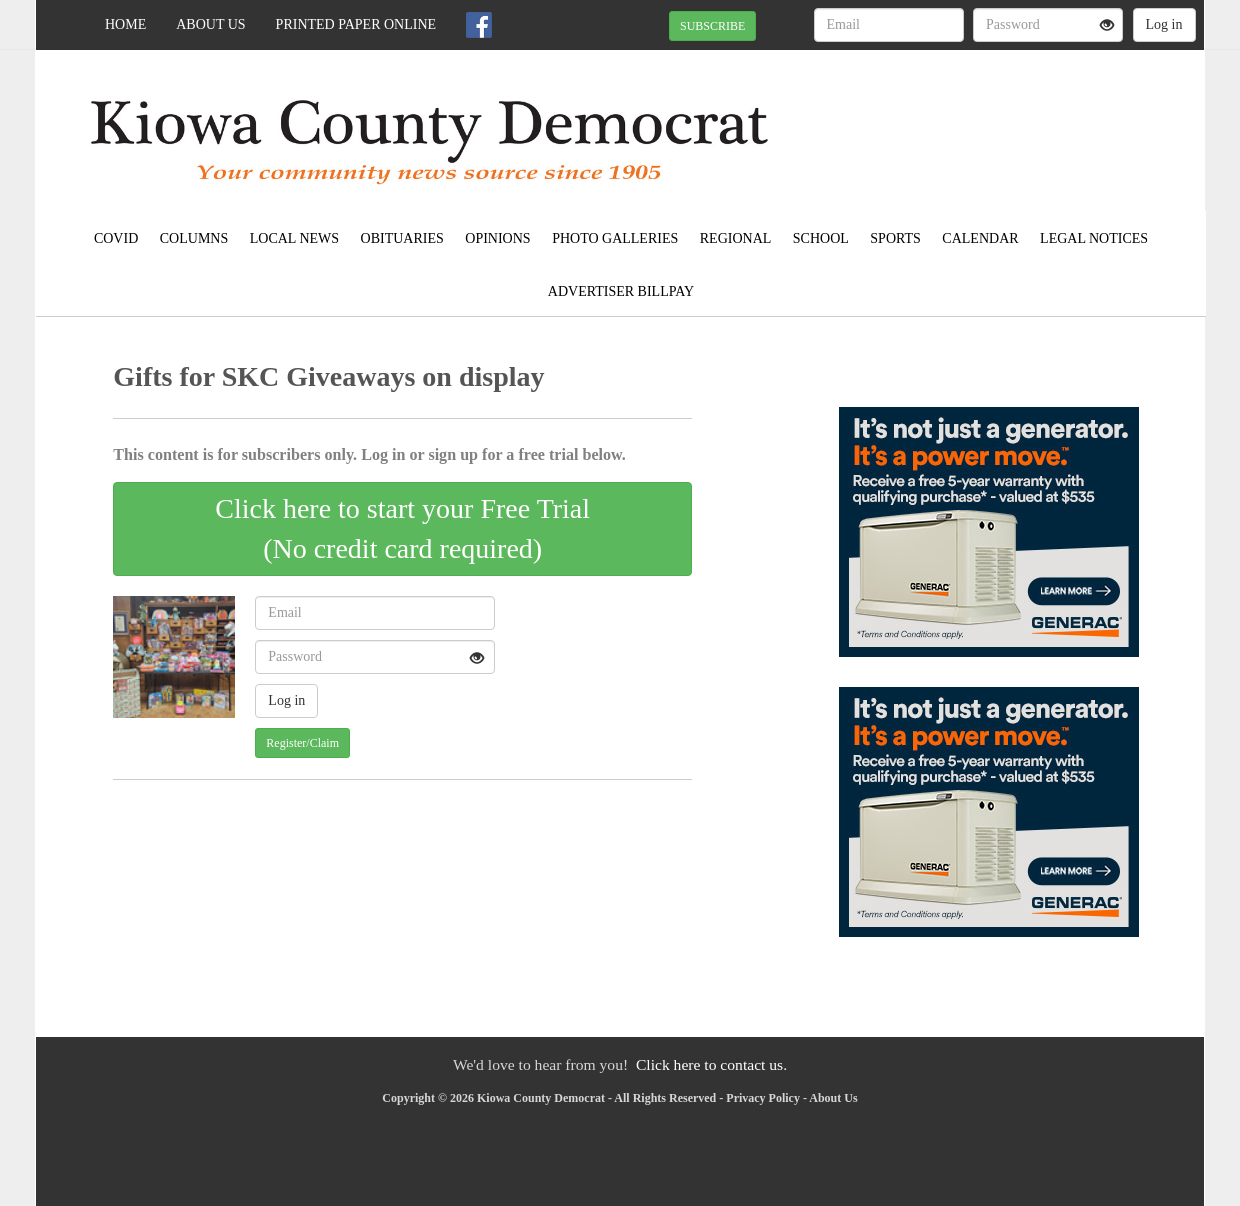 The image size is (1240, 1206). What do you see at coordinates (294, 238) in the screenshot?
I see `Local News` at bounding box center [294, 238].